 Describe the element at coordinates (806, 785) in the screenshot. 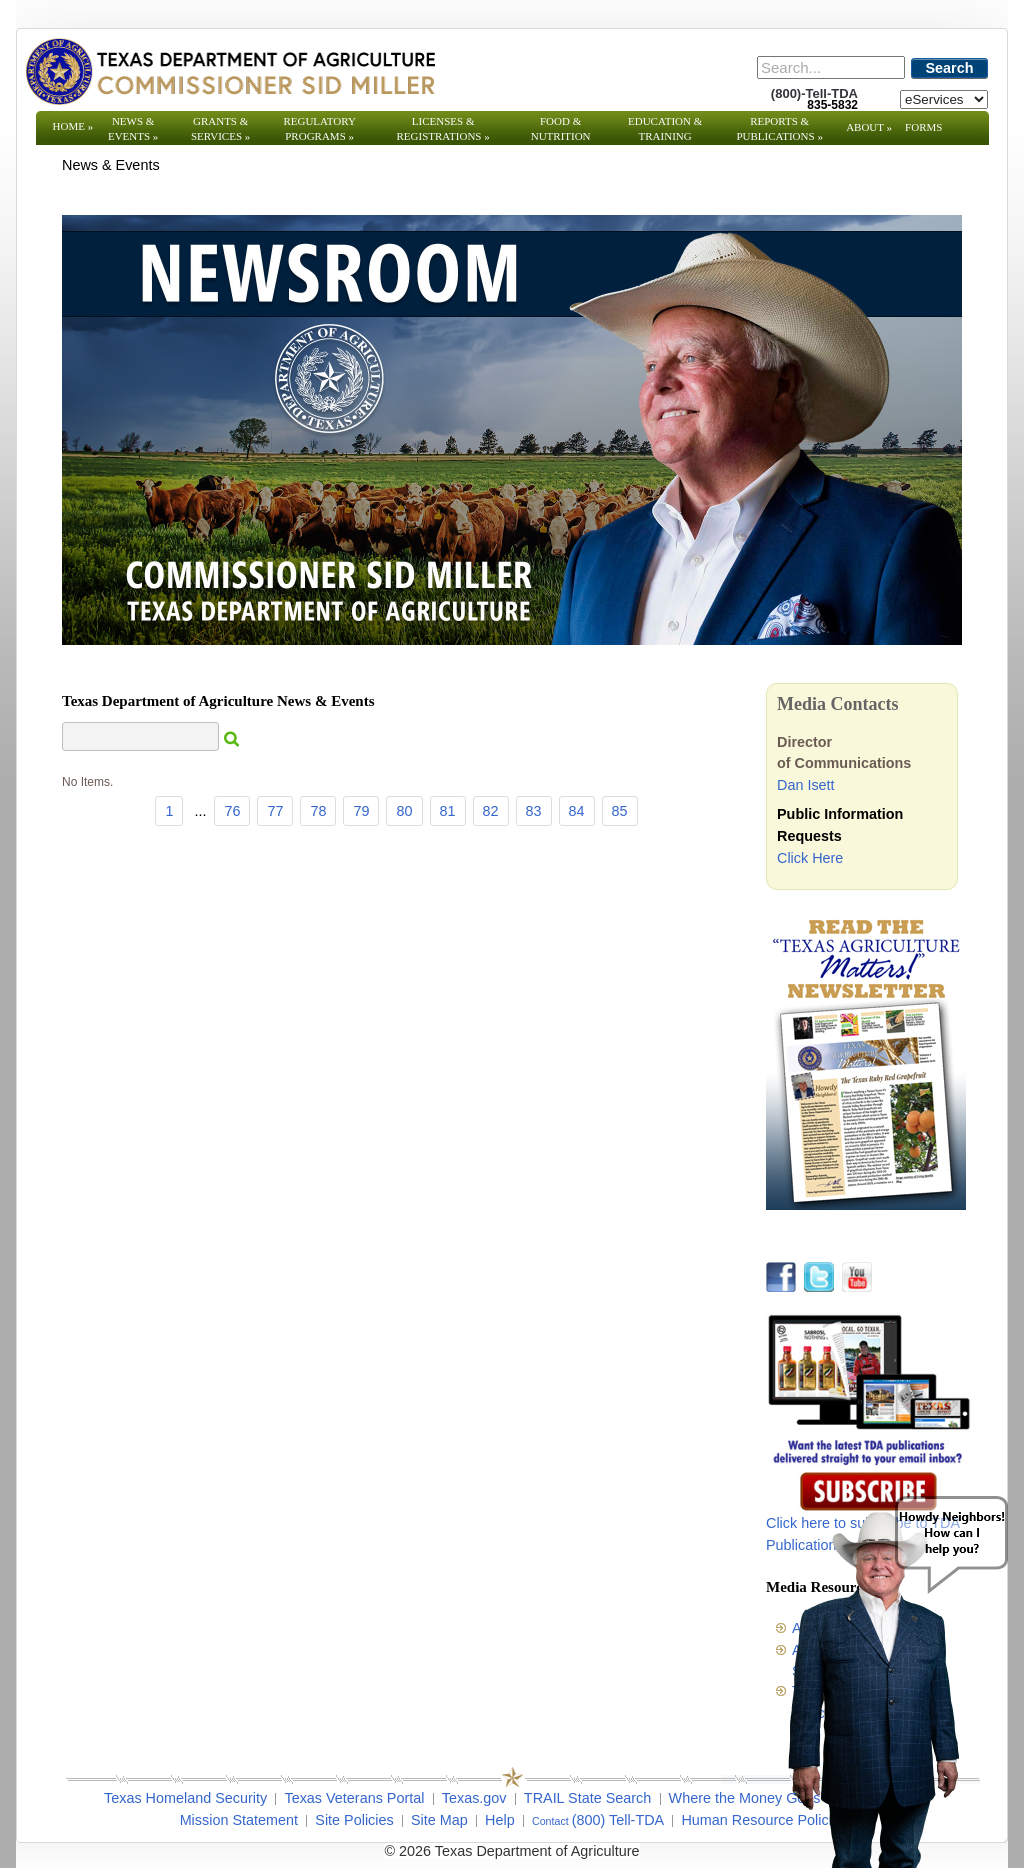

I see `Dan Isett` at that location.